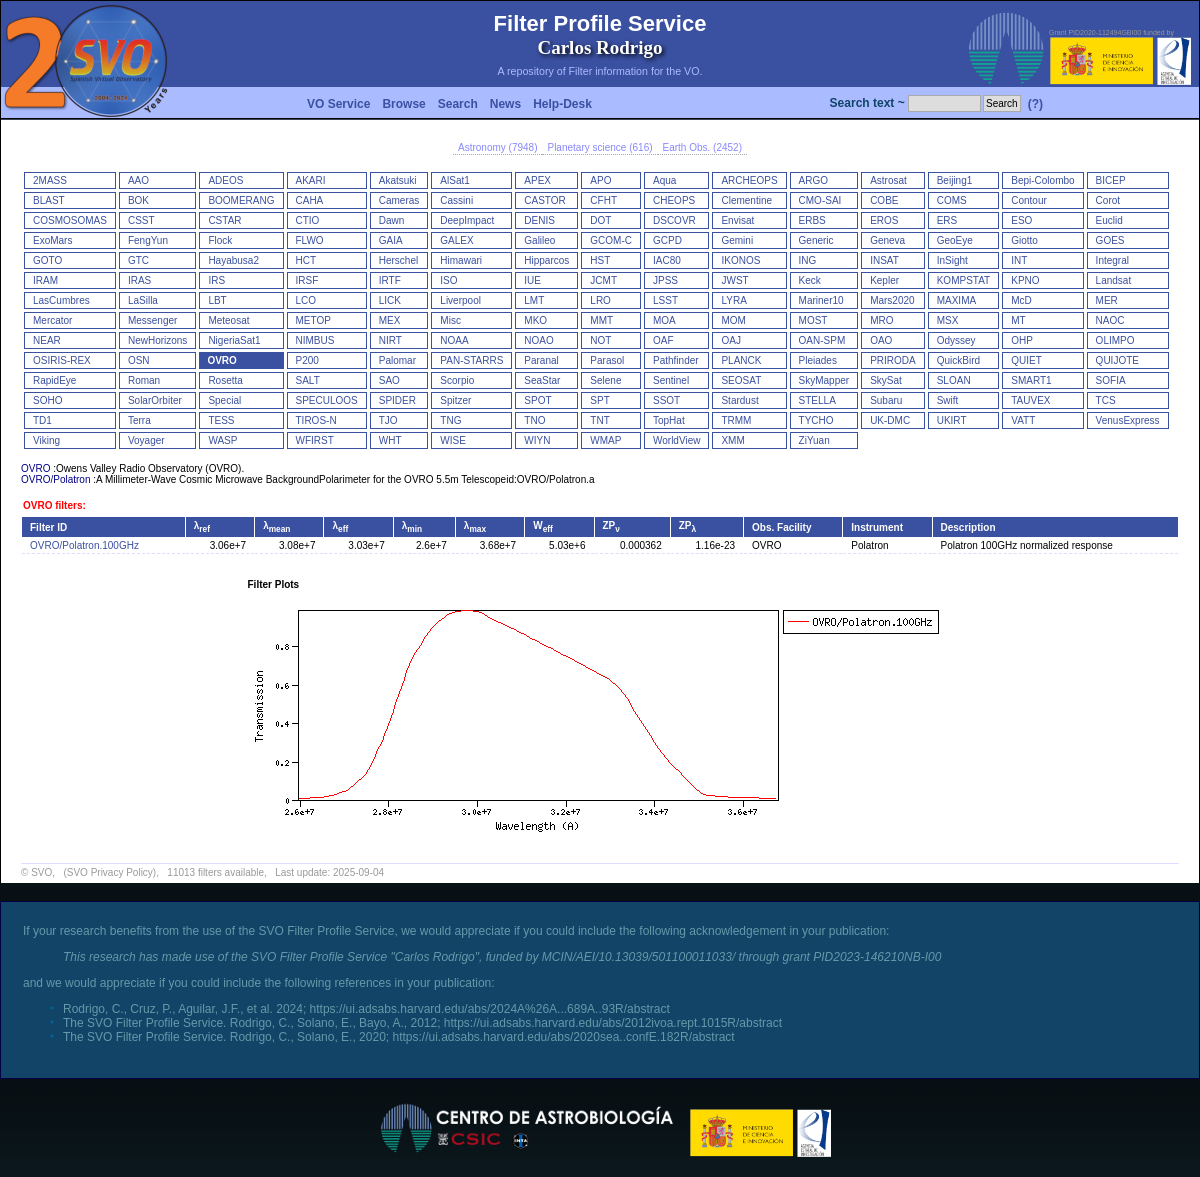 This screenshot has height=1177, width=1200. I want to click on XMM, so click(732, 440).